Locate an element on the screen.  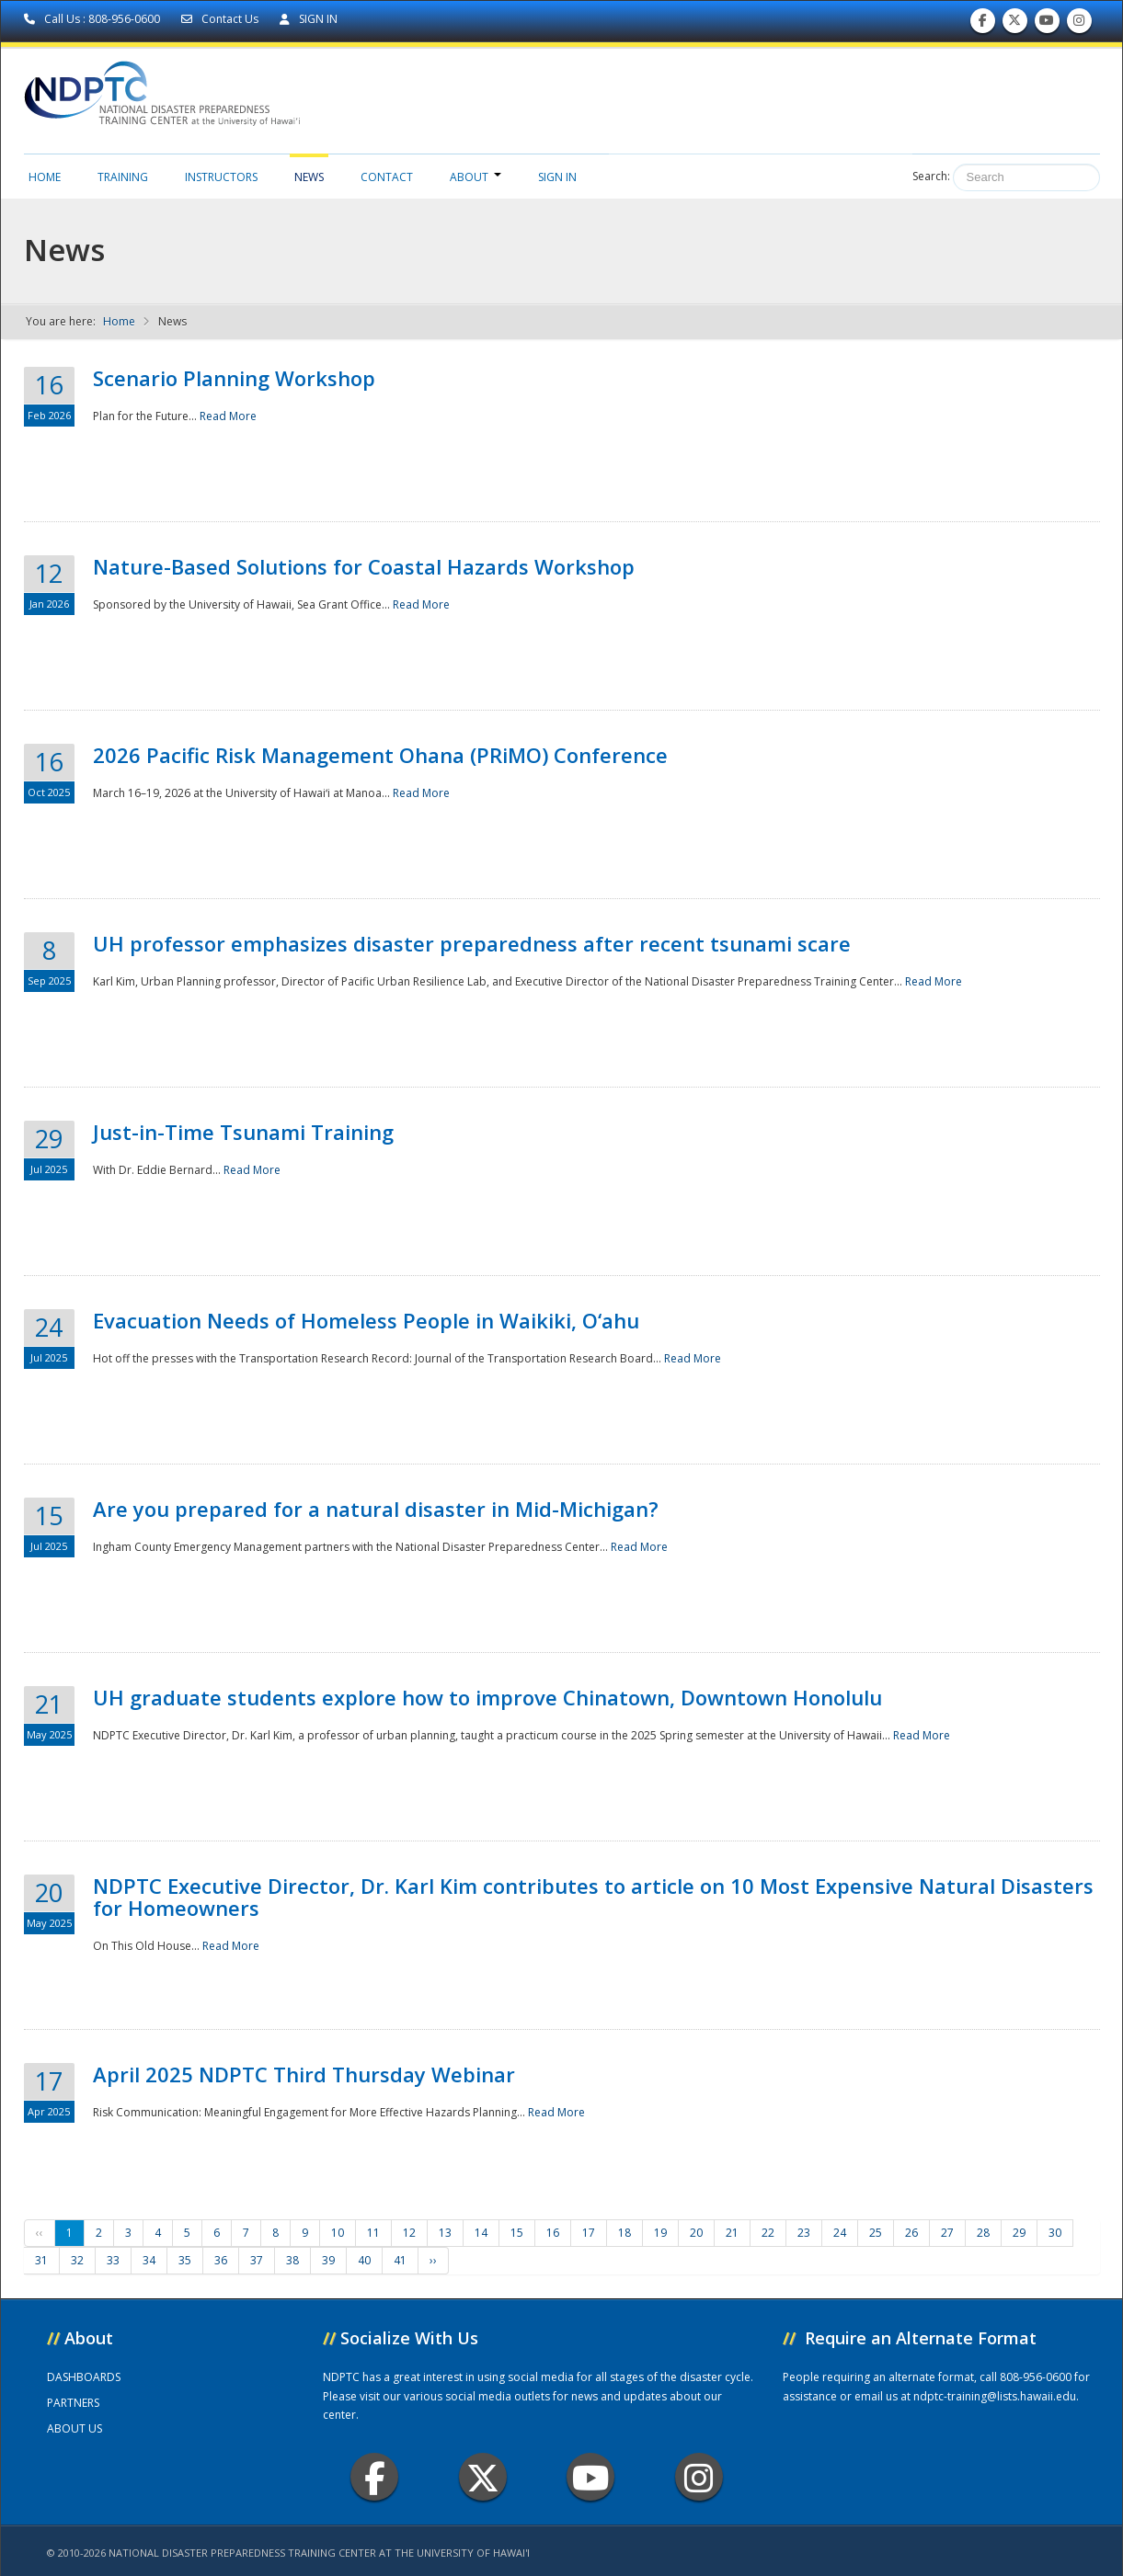
Youtube is located at coordinates (591, 2477).